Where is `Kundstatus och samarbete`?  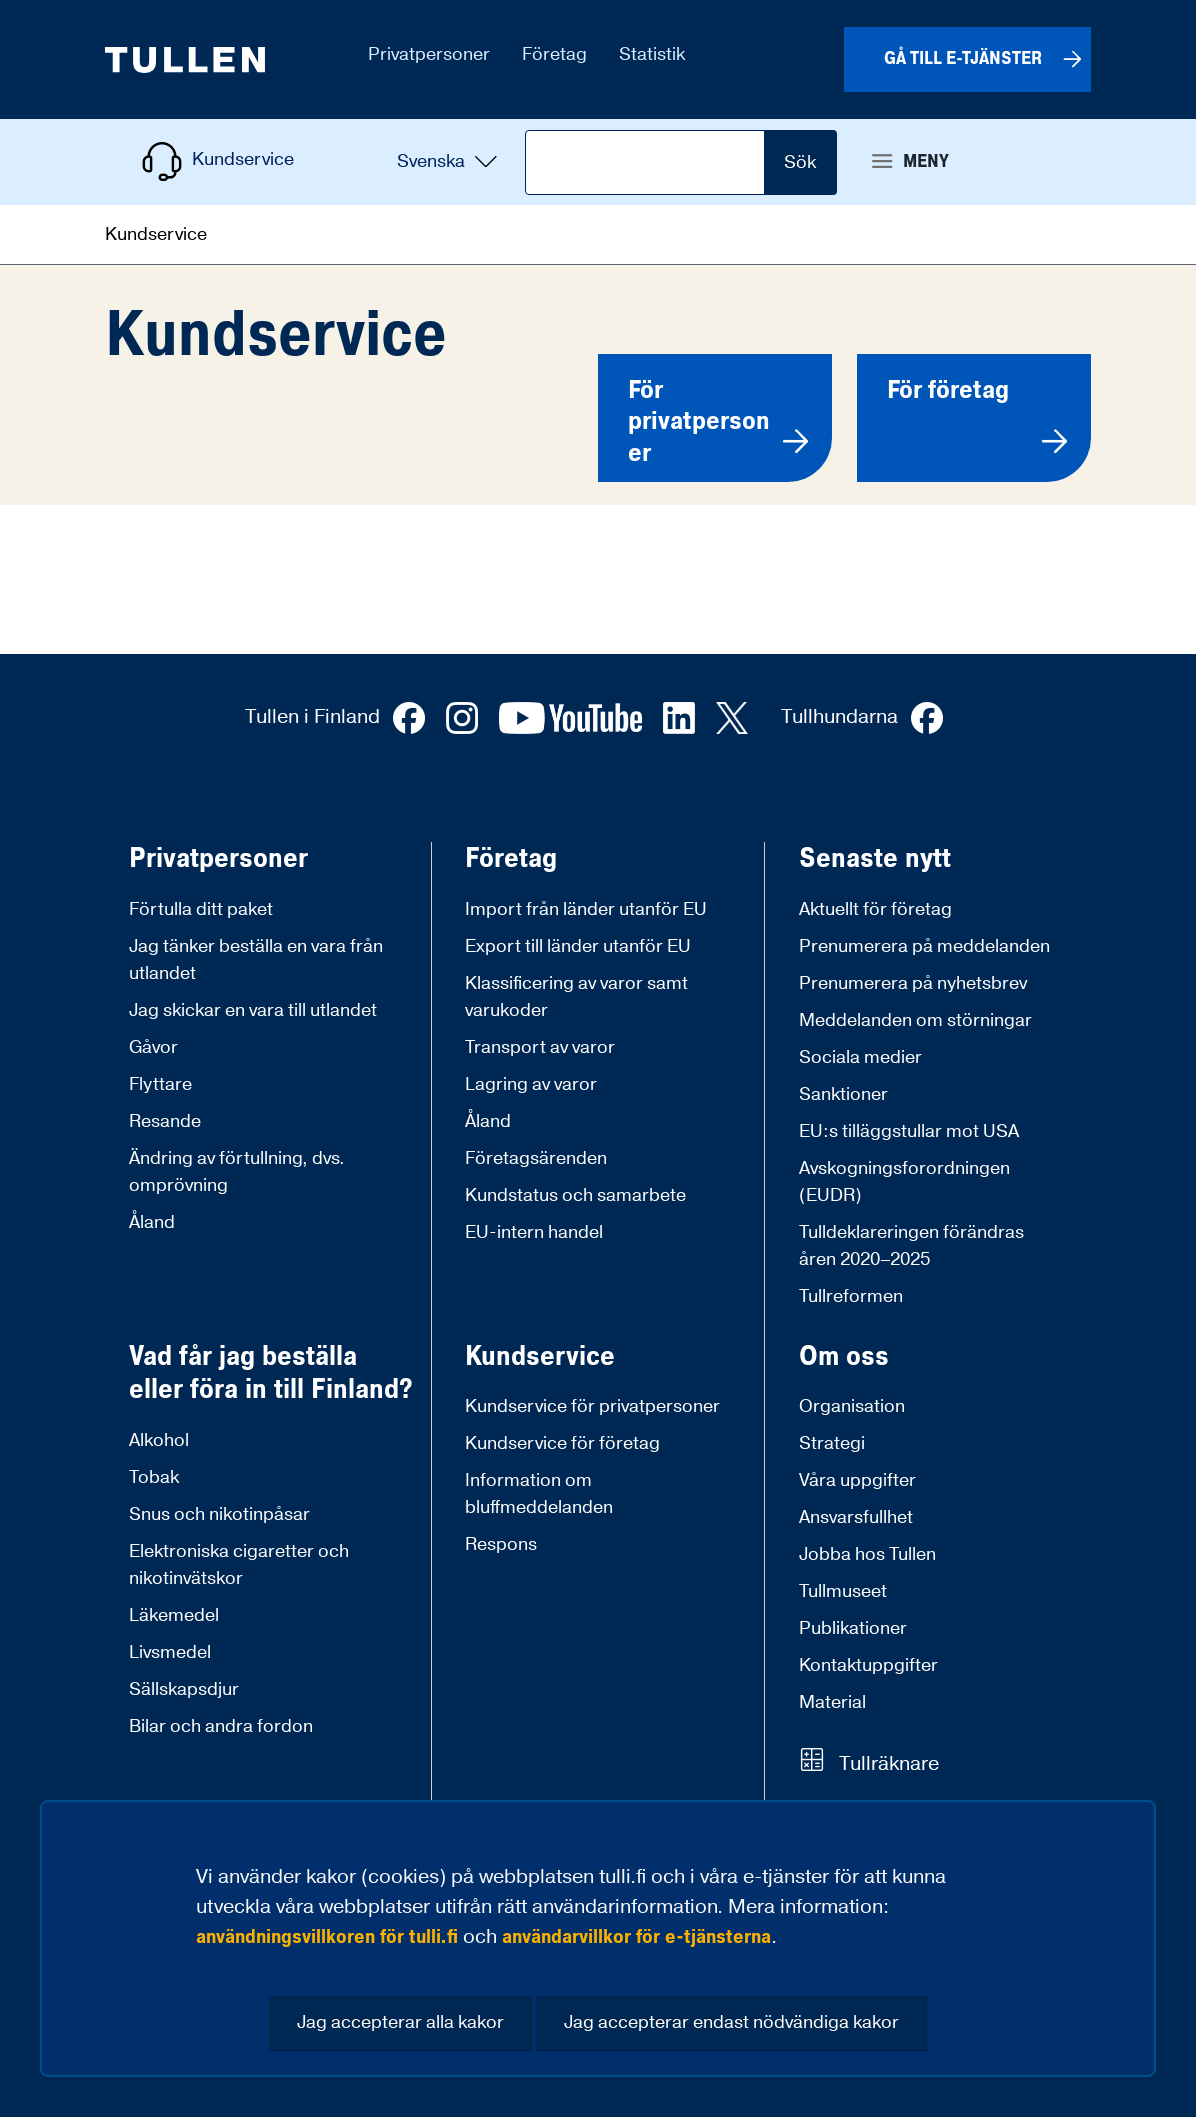 Kundstatus och samarbete is located at coordinates (575, 1195).